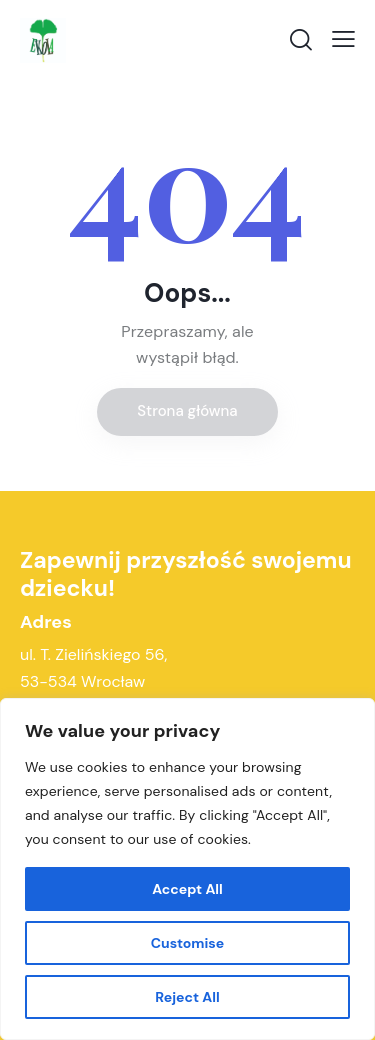 This screenshot has width=375, height=1040. I want to click on Accept All, so click(187, 889).